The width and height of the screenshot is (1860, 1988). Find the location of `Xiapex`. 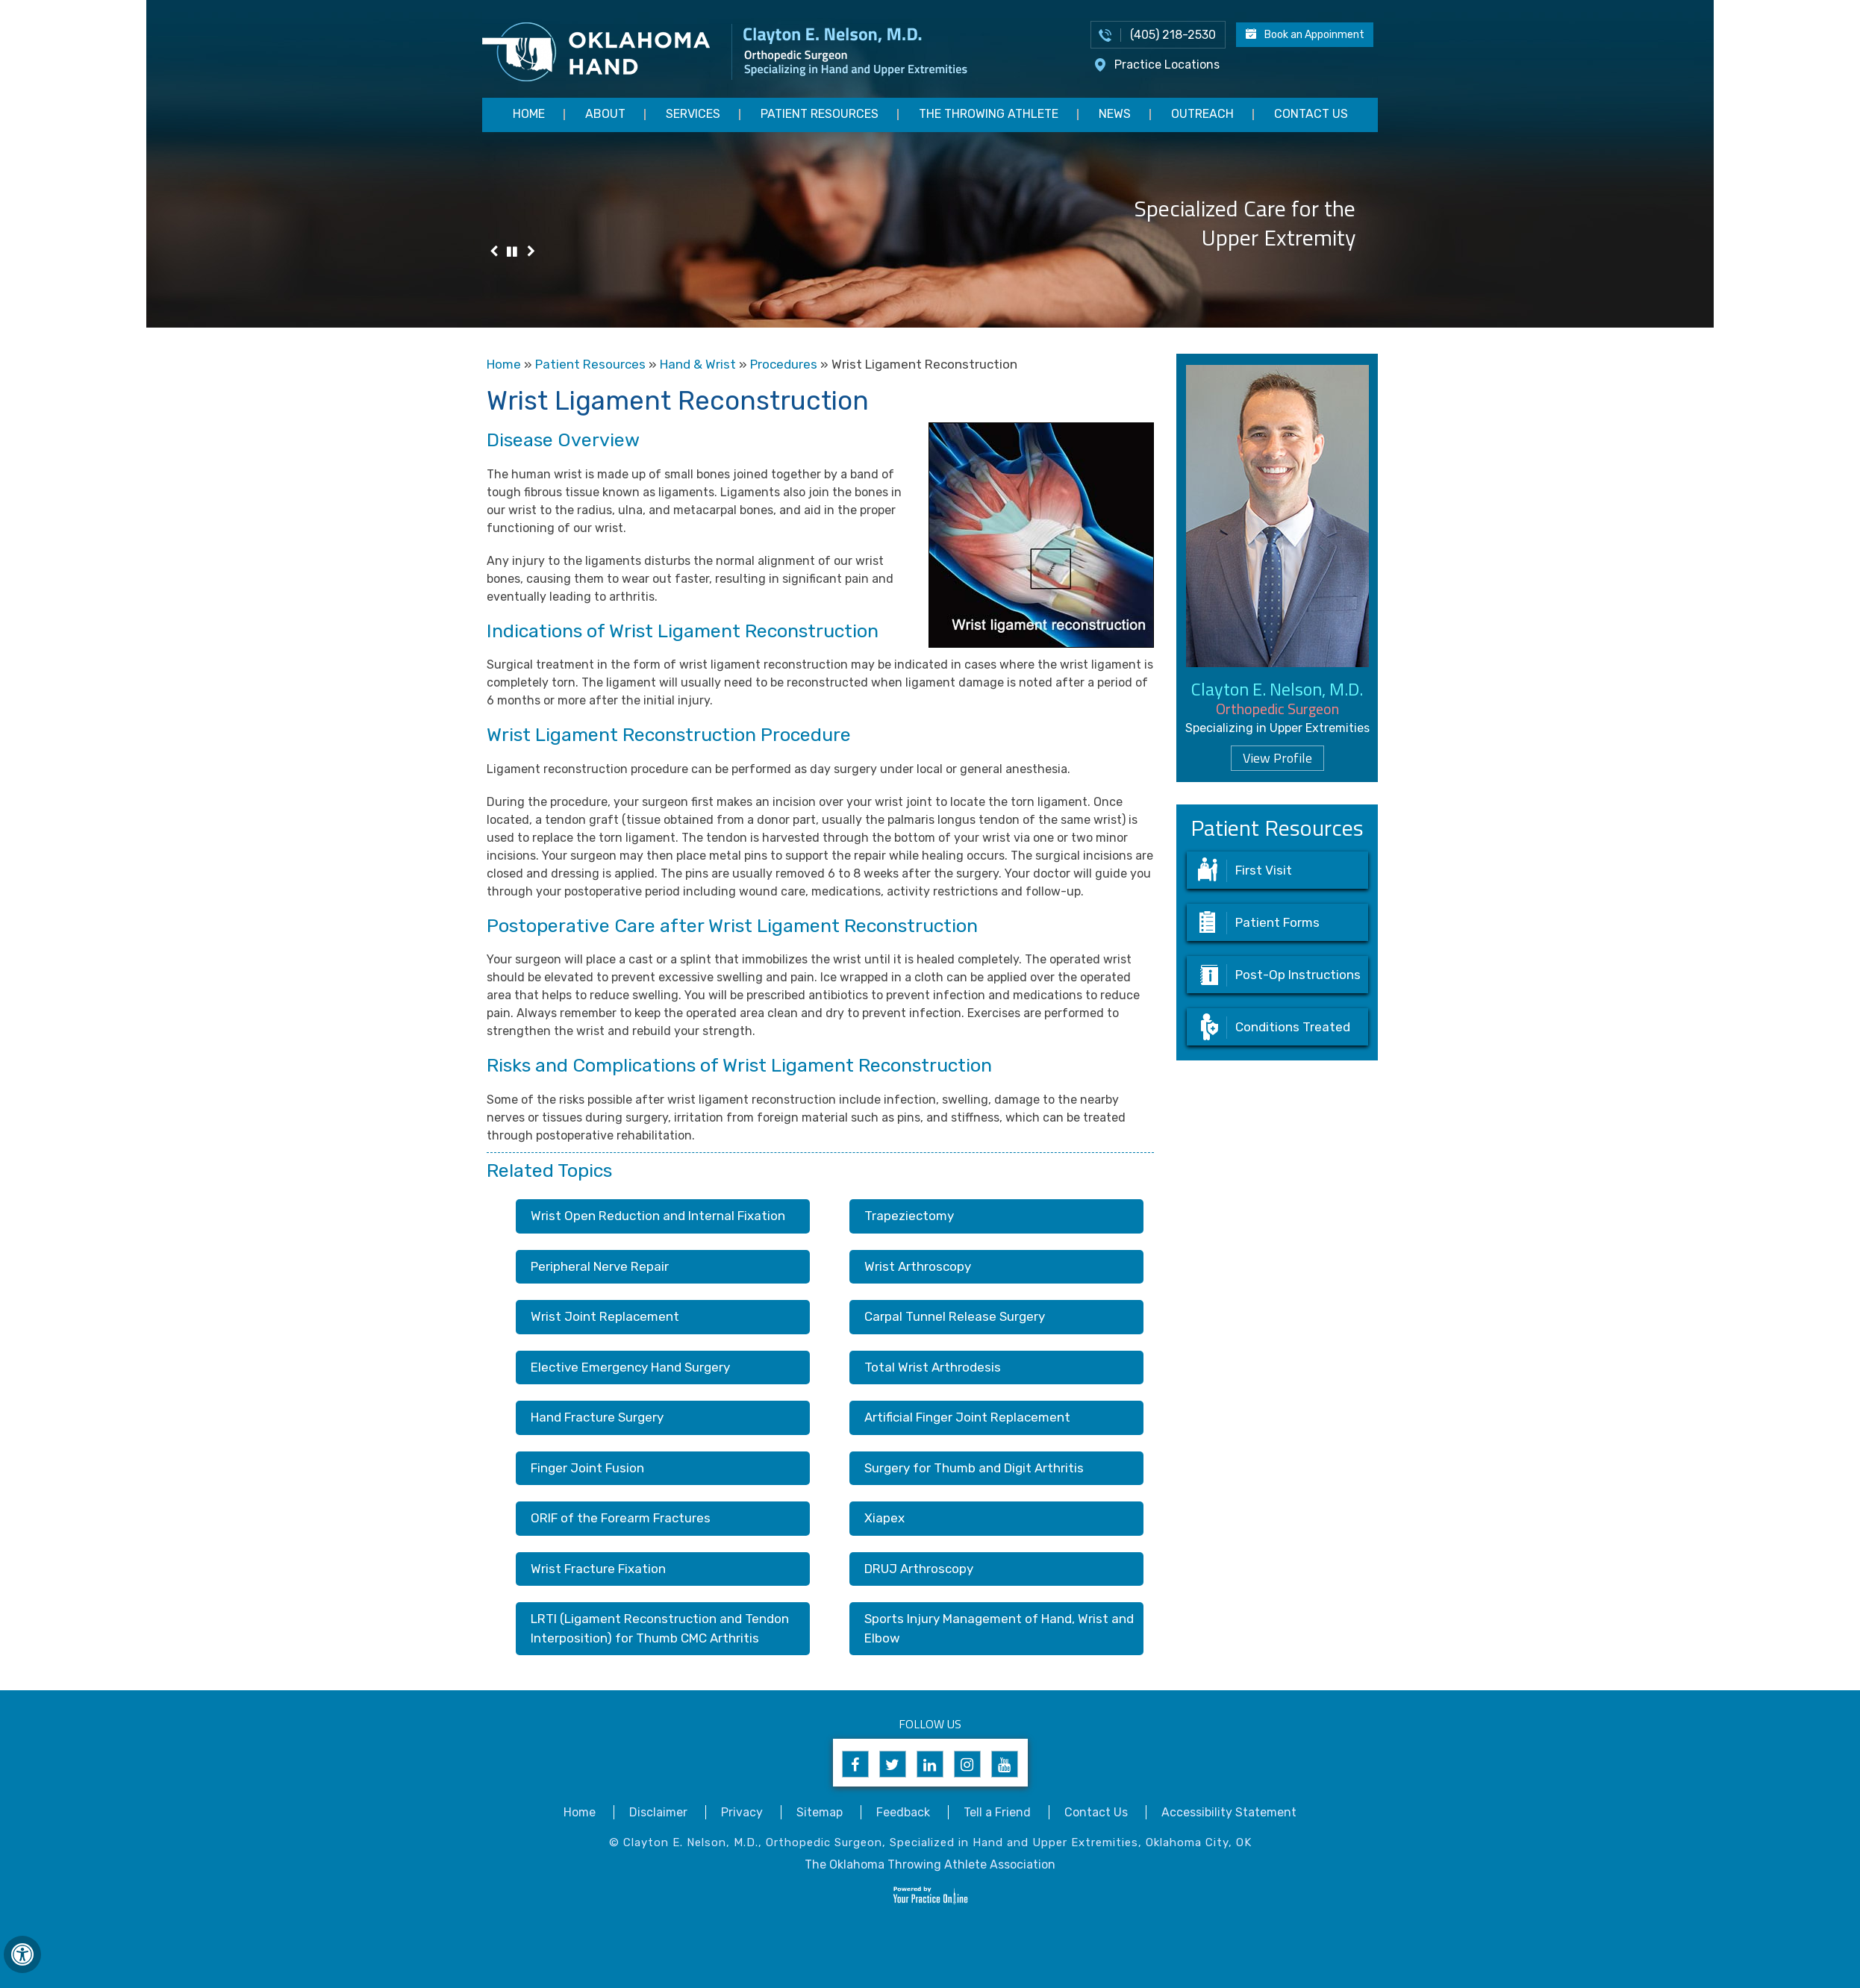

Xiapex is located at coordinates (884, 1517).